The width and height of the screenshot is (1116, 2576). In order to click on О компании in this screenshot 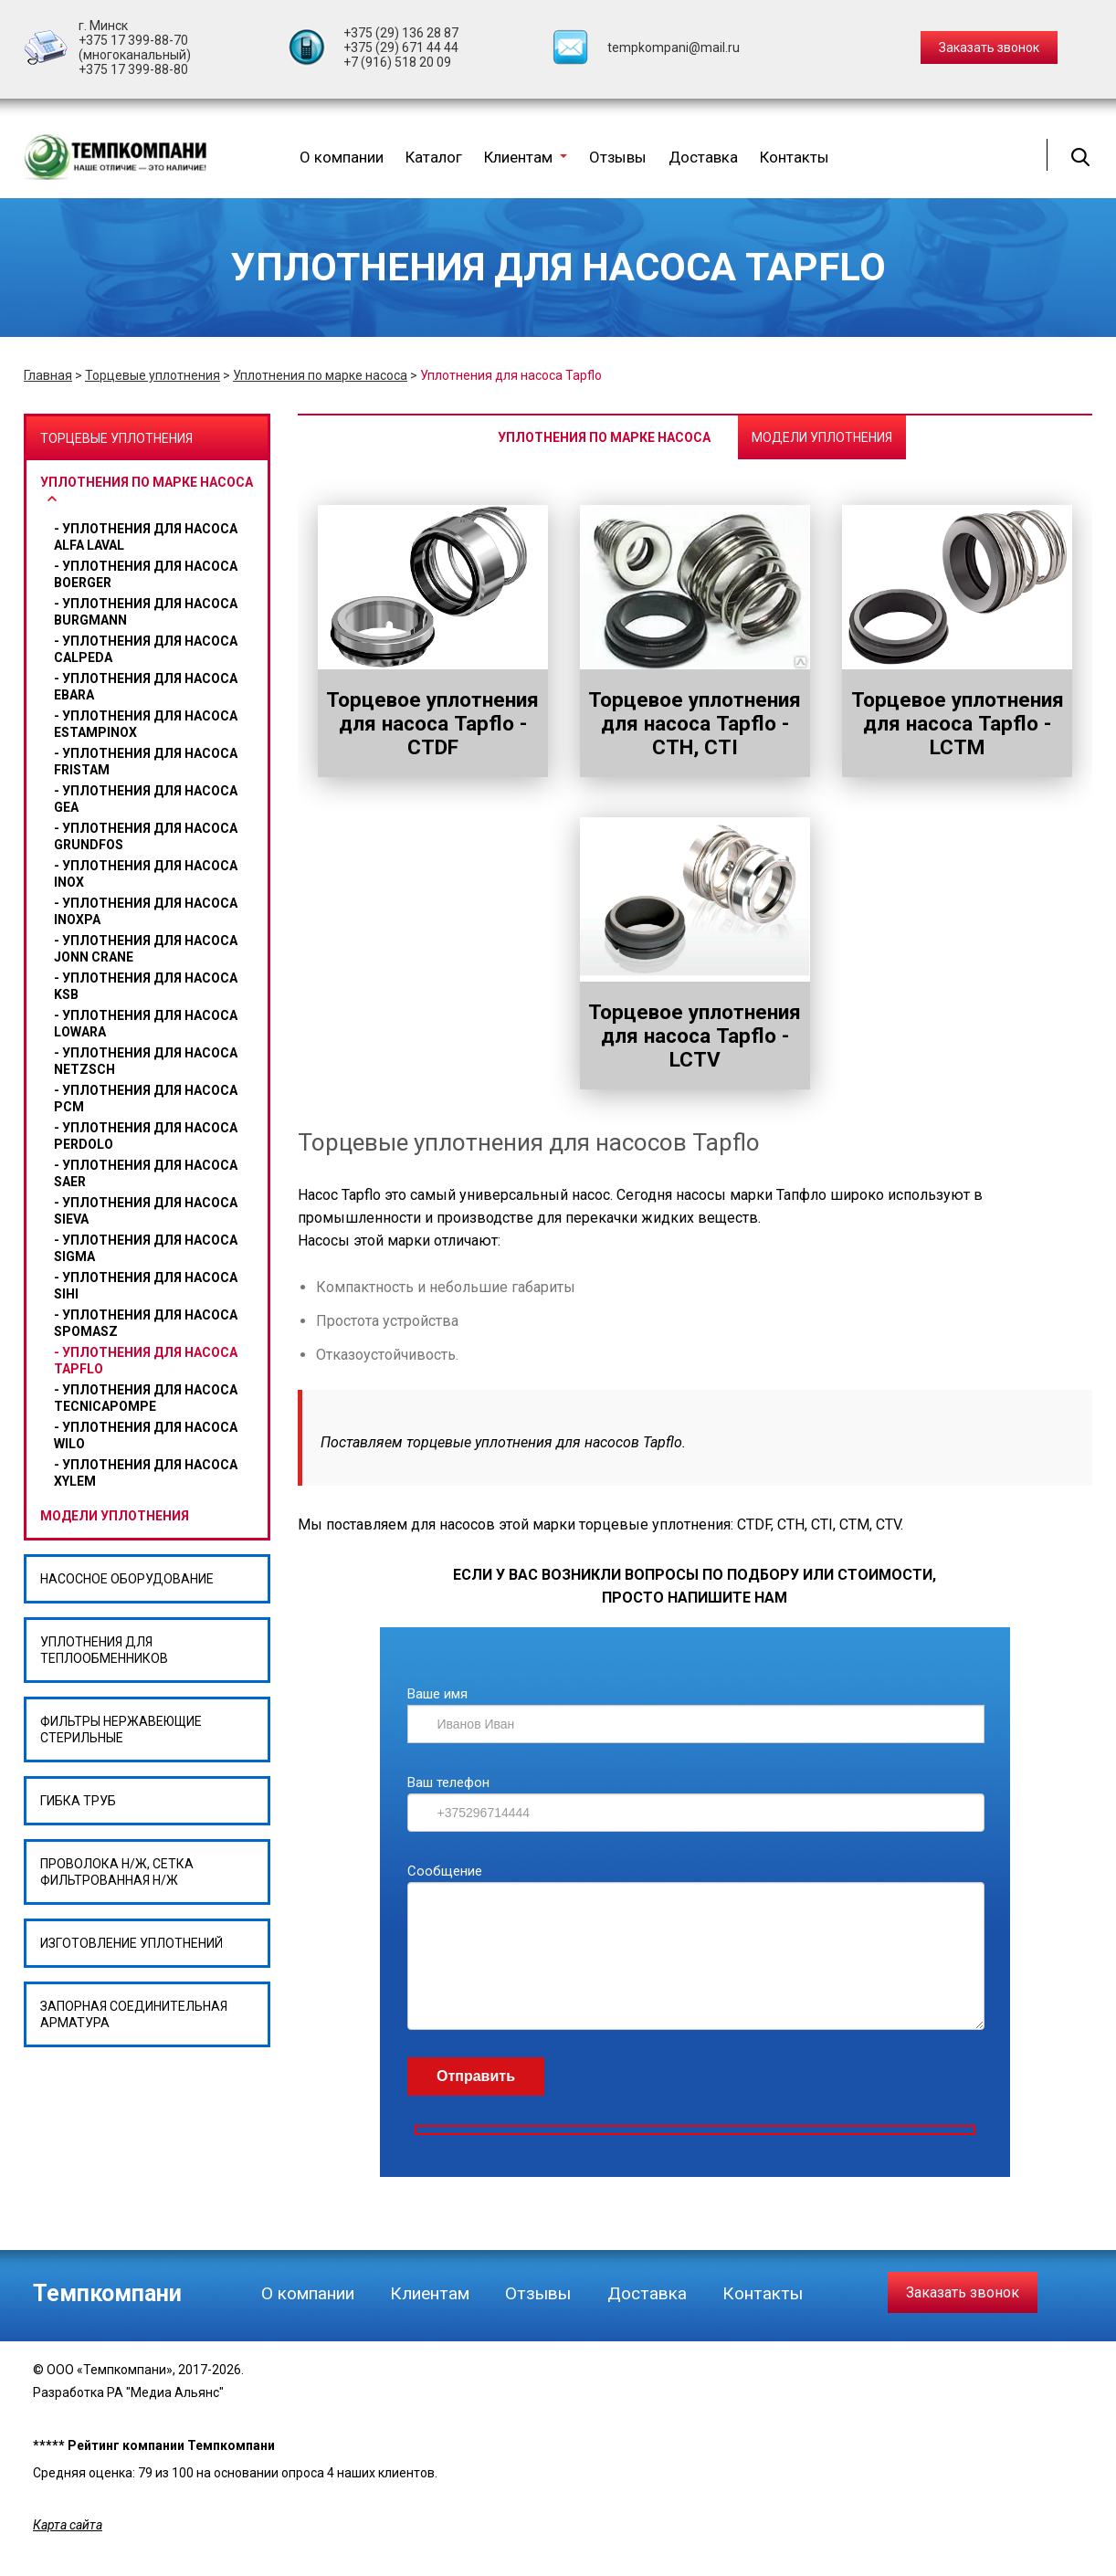, I will do `click(342, 157)`.